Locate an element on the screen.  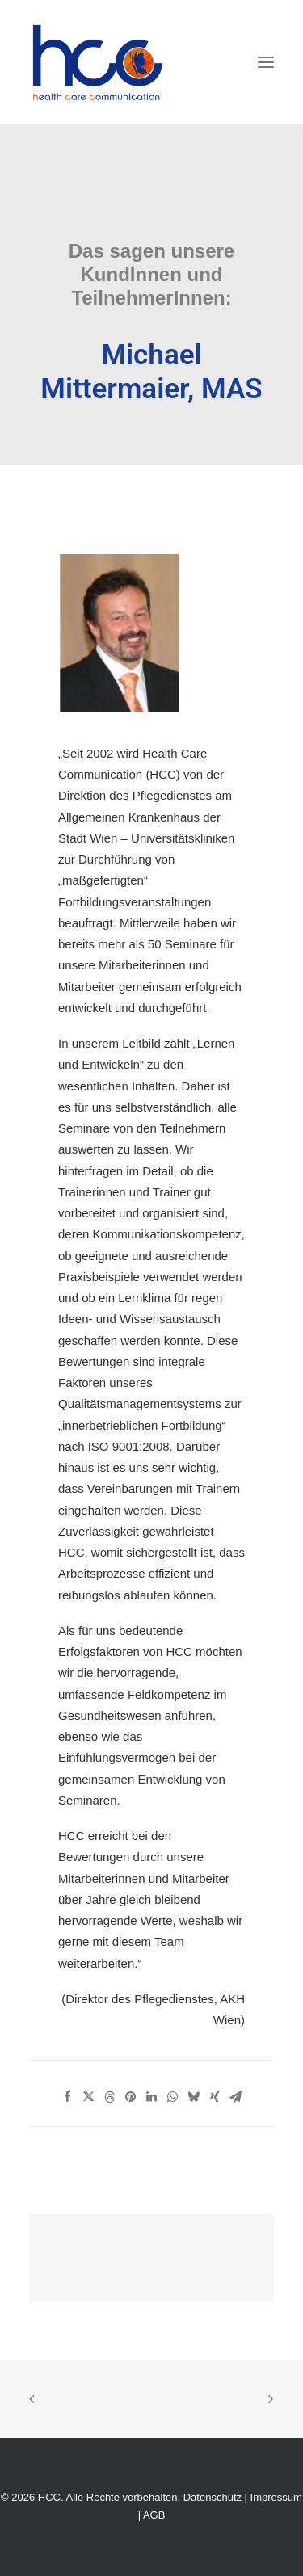
[Share on bluesky] is located at coordinates (194, 2097).